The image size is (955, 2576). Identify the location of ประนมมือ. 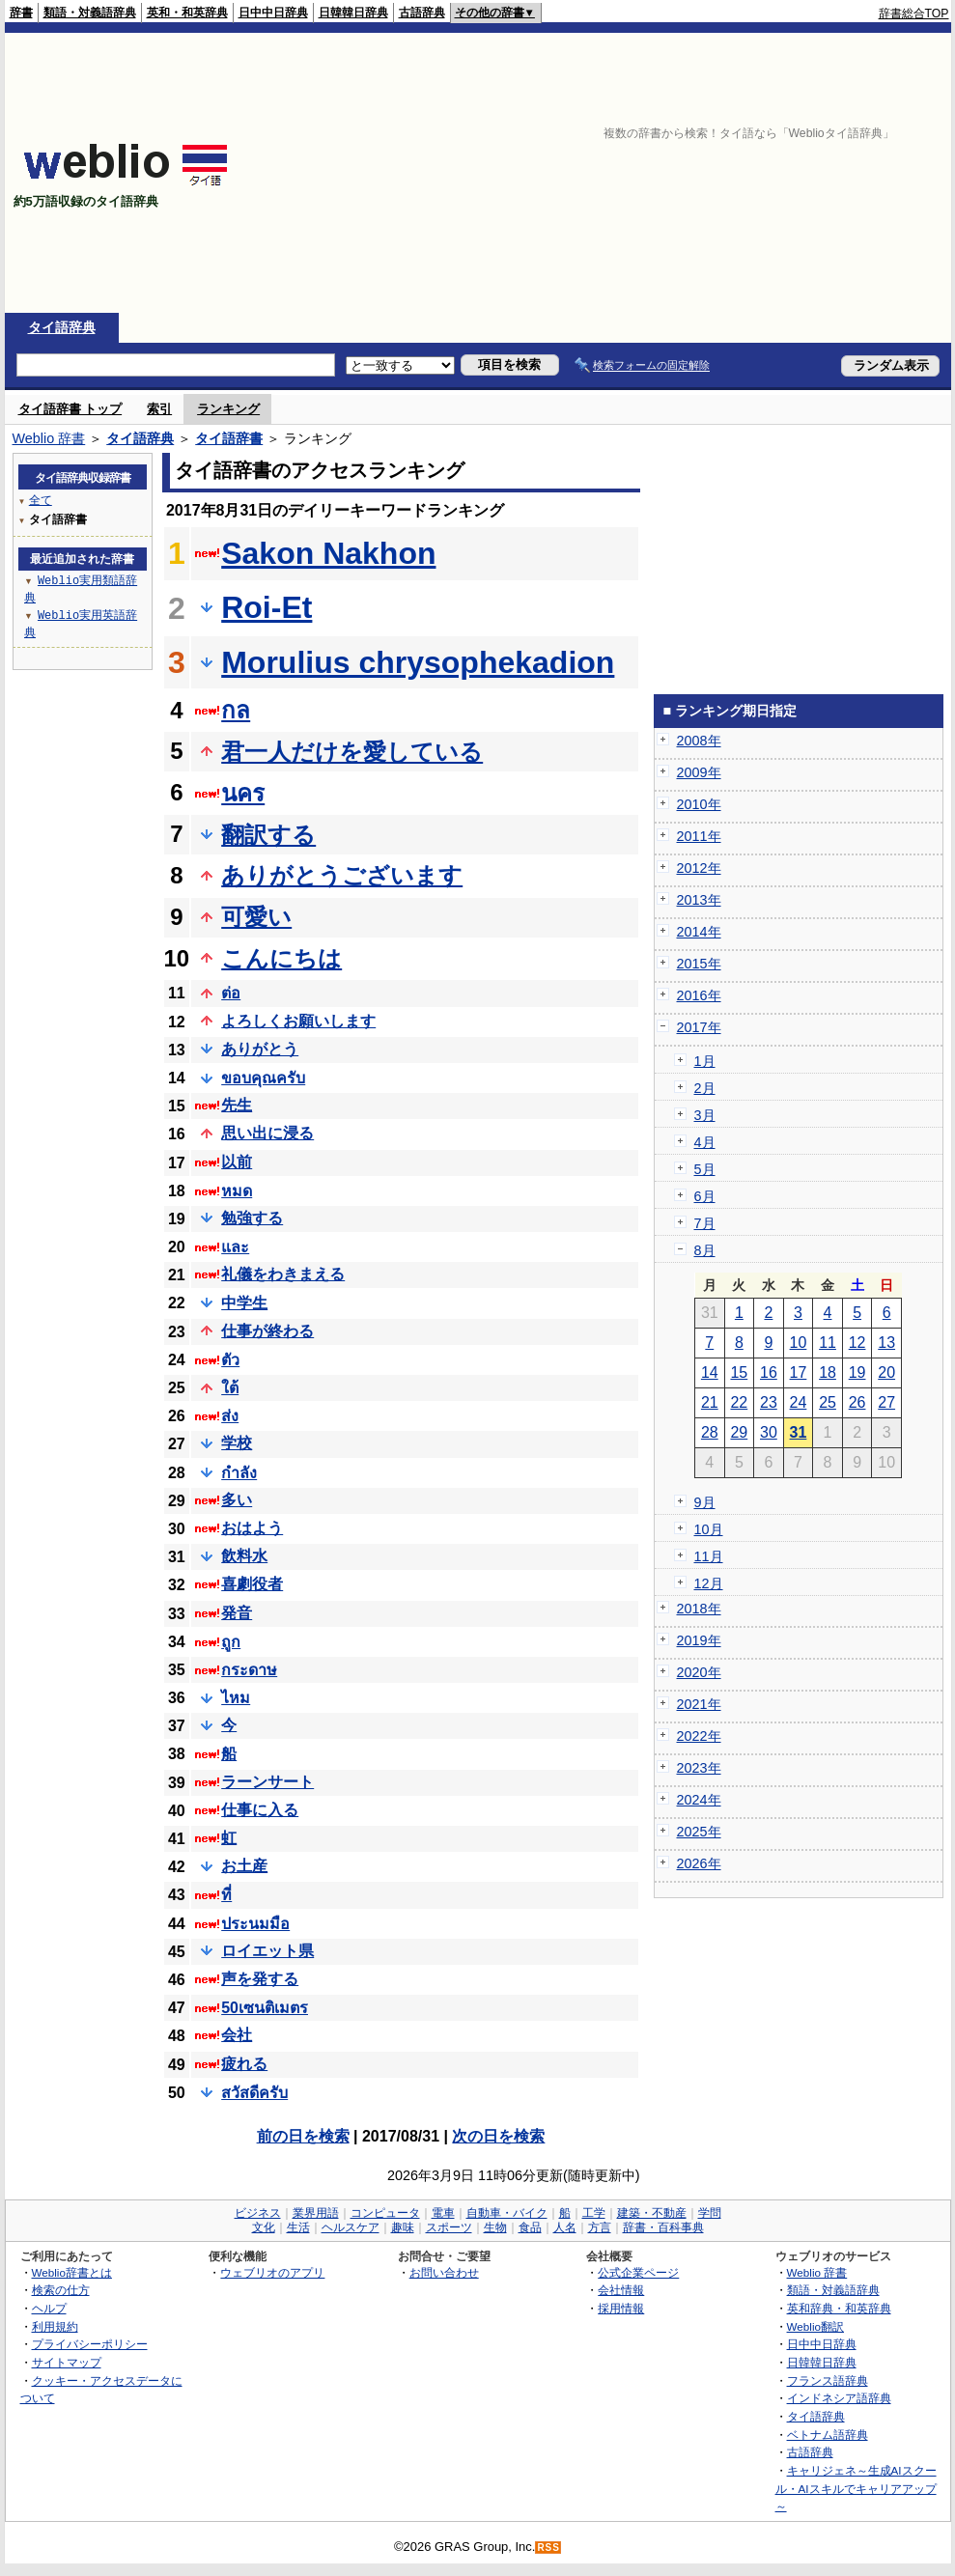
(255, 1924).